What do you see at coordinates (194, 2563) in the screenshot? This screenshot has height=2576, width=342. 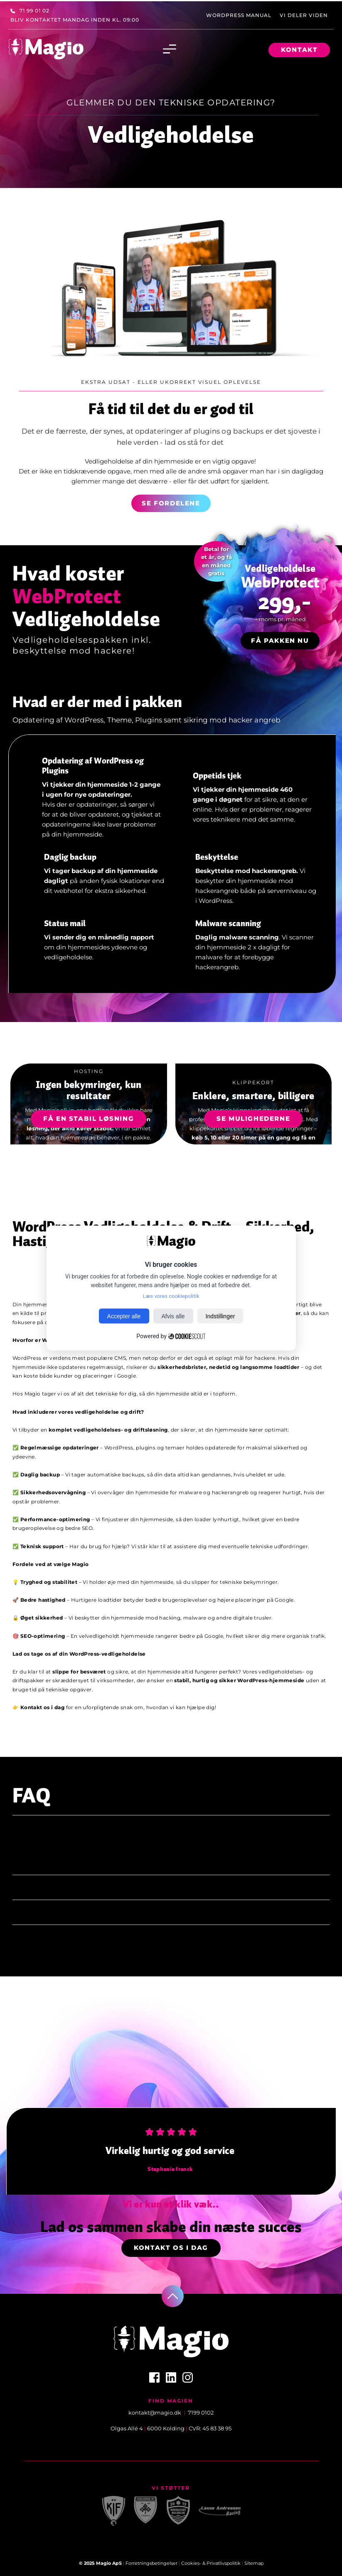 I see `Cookies- &` at bounding box center [194, 2563].